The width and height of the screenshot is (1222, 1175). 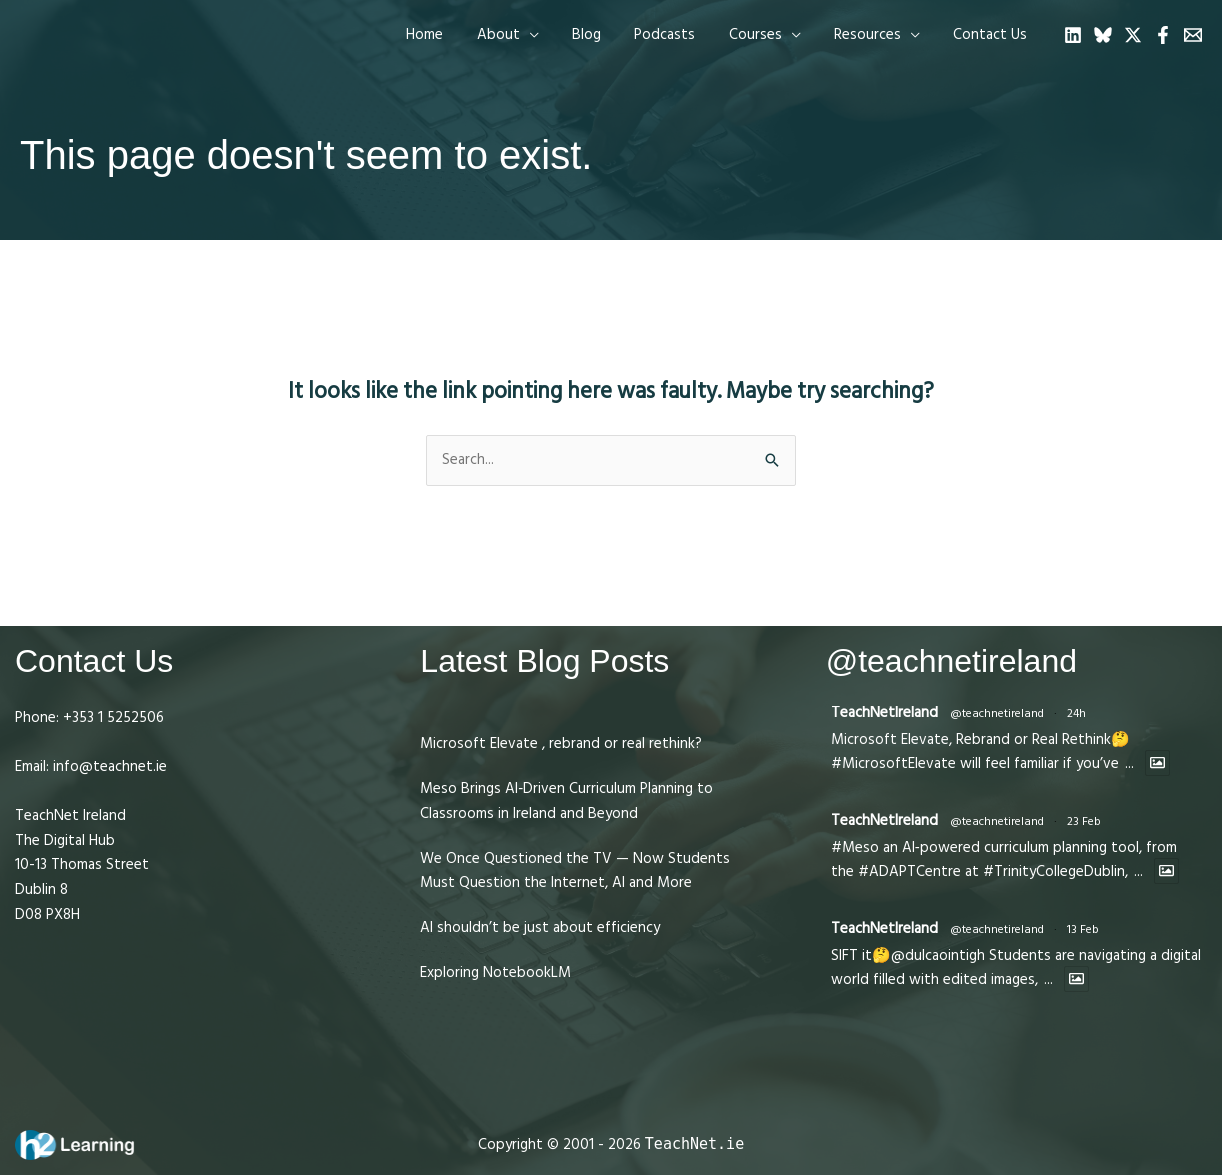 I want to click on @teachnetireland, so click(x=997, y=713).